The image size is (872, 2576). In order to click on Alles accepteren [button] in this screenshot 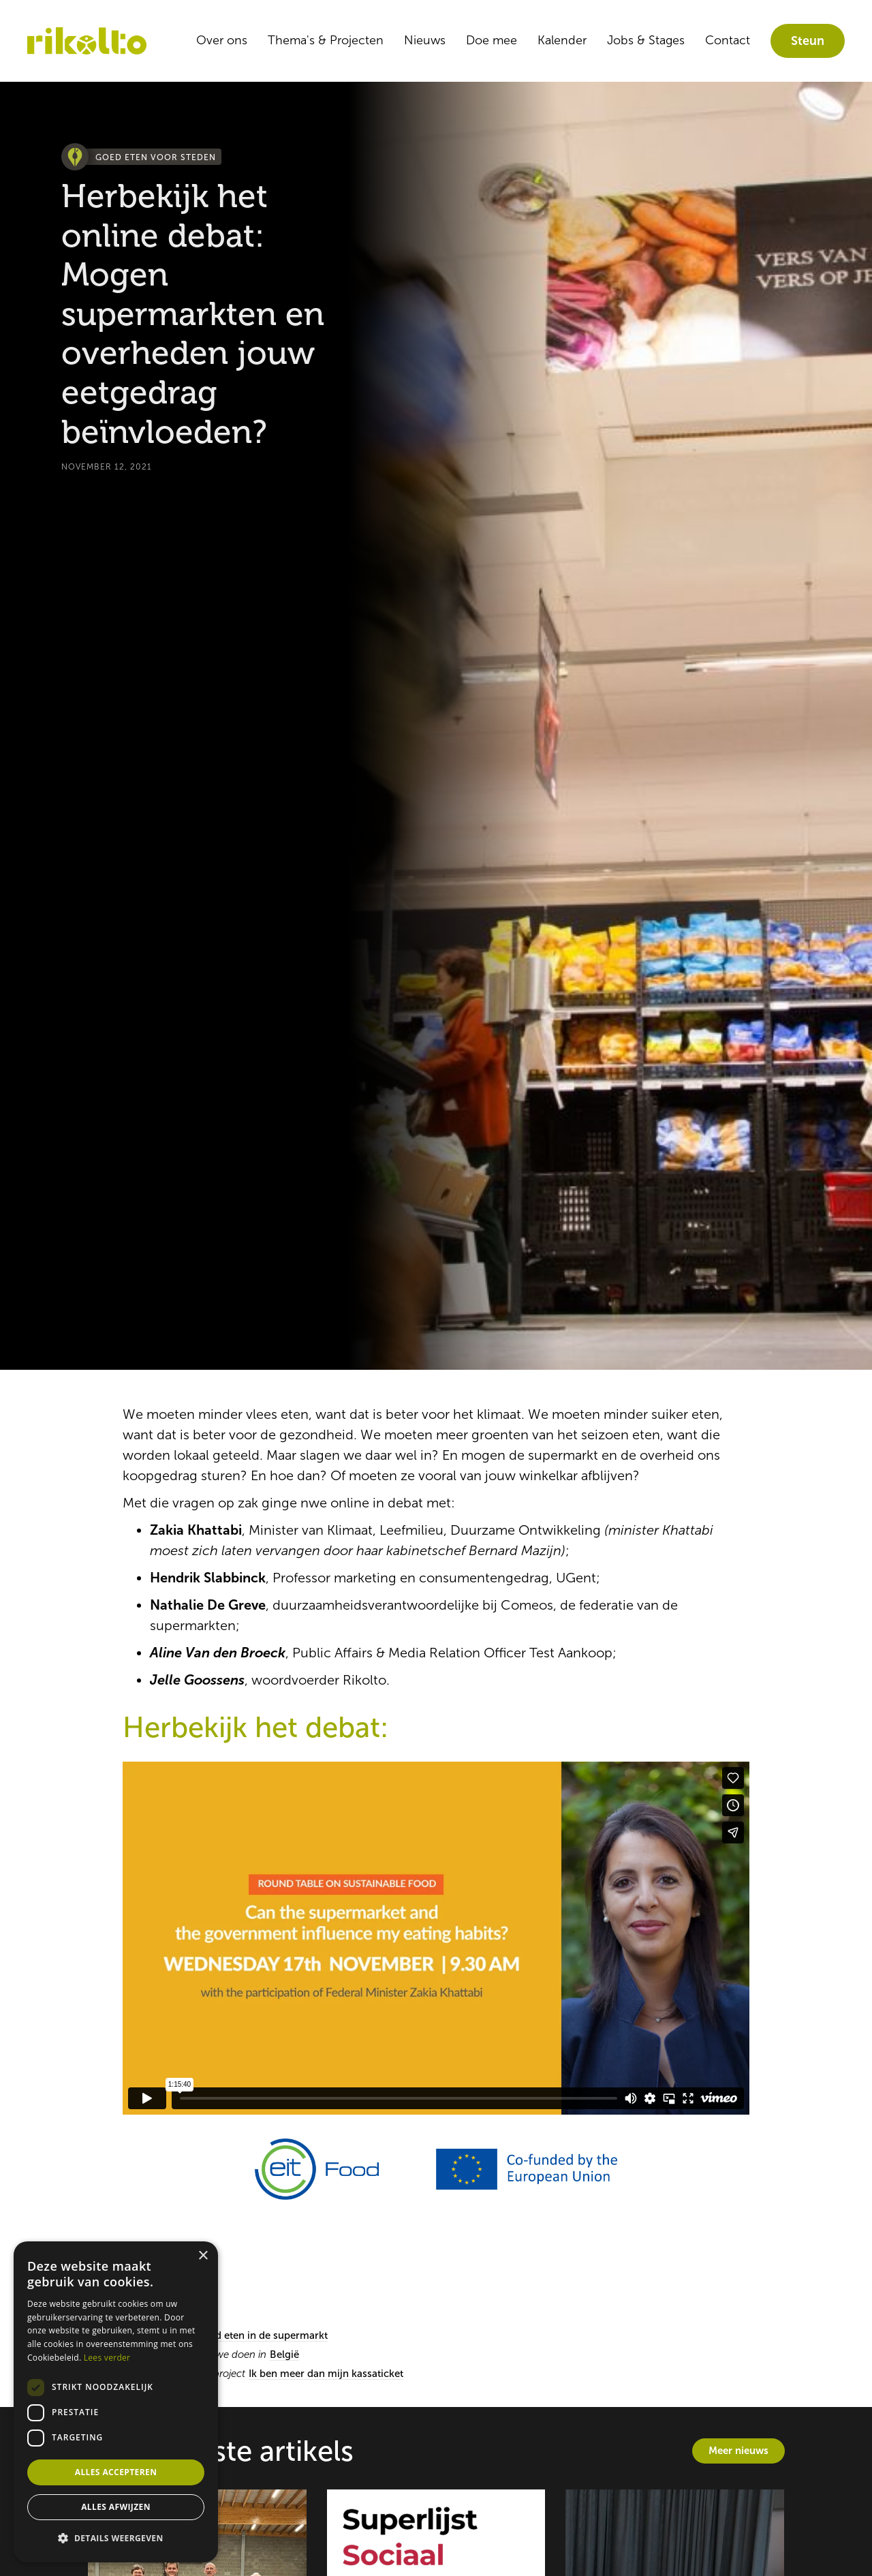, I will do `click(116, 2472)`.